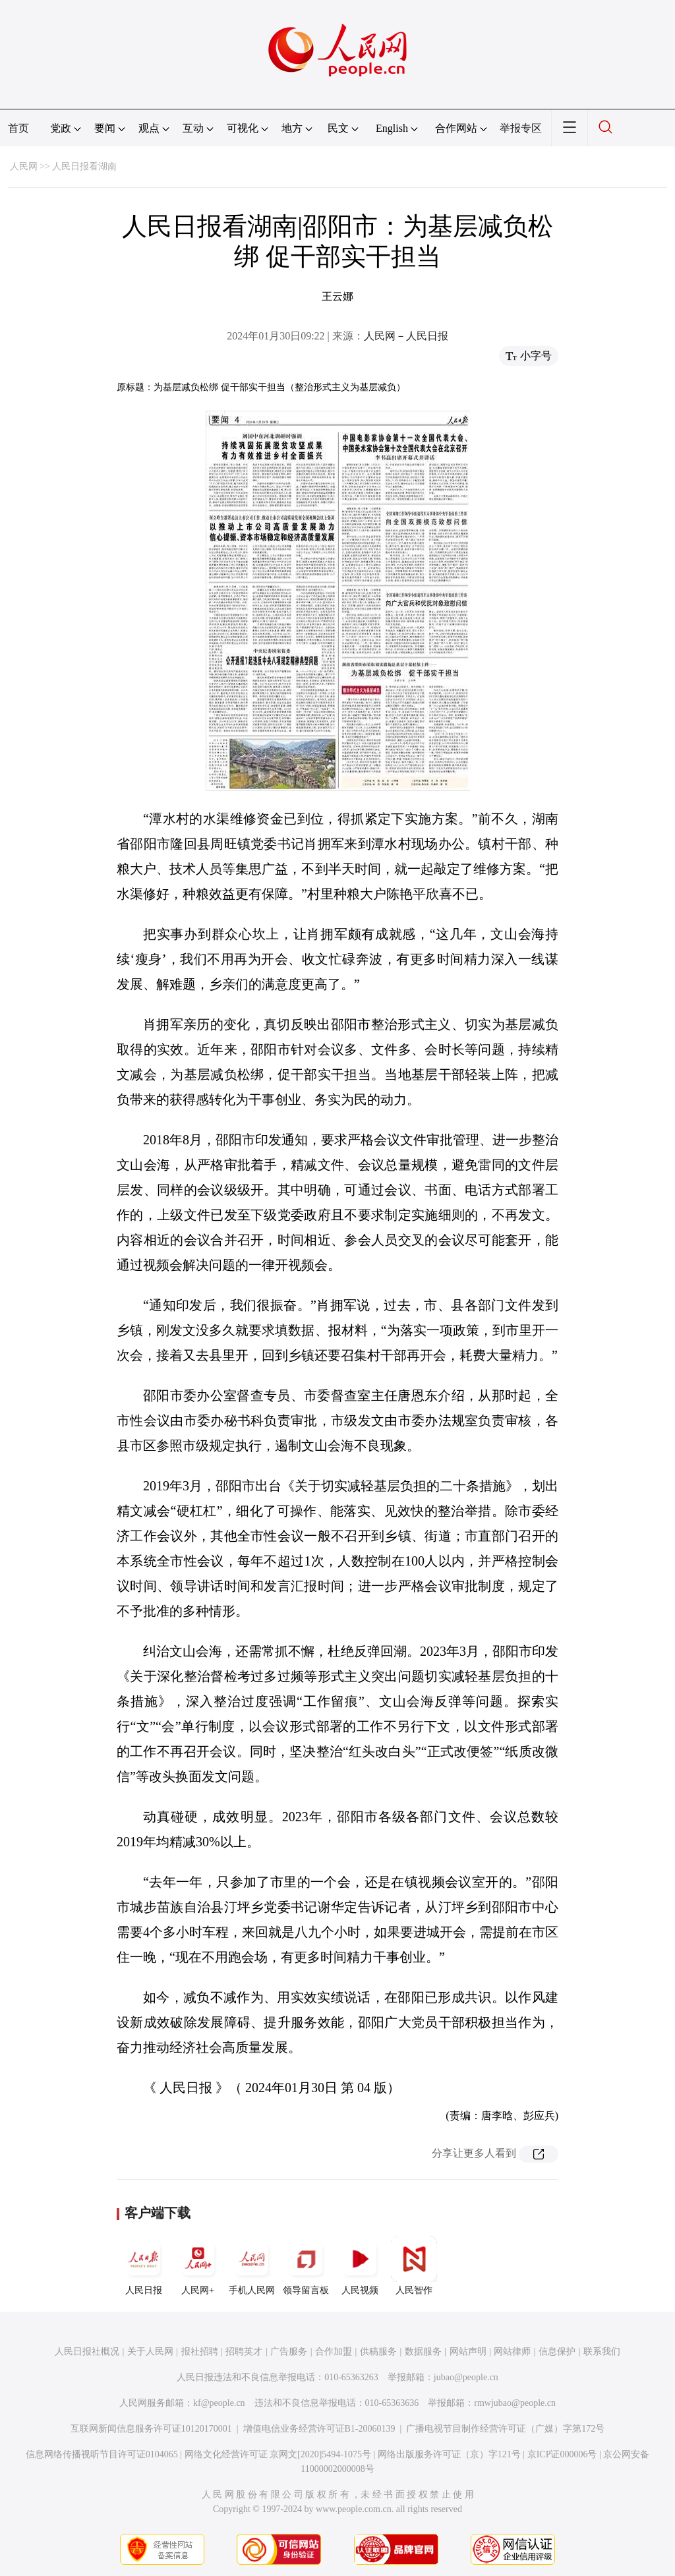  I want to click on 互联网新闻信息服务许可证10120170001, so click(151, 2429).